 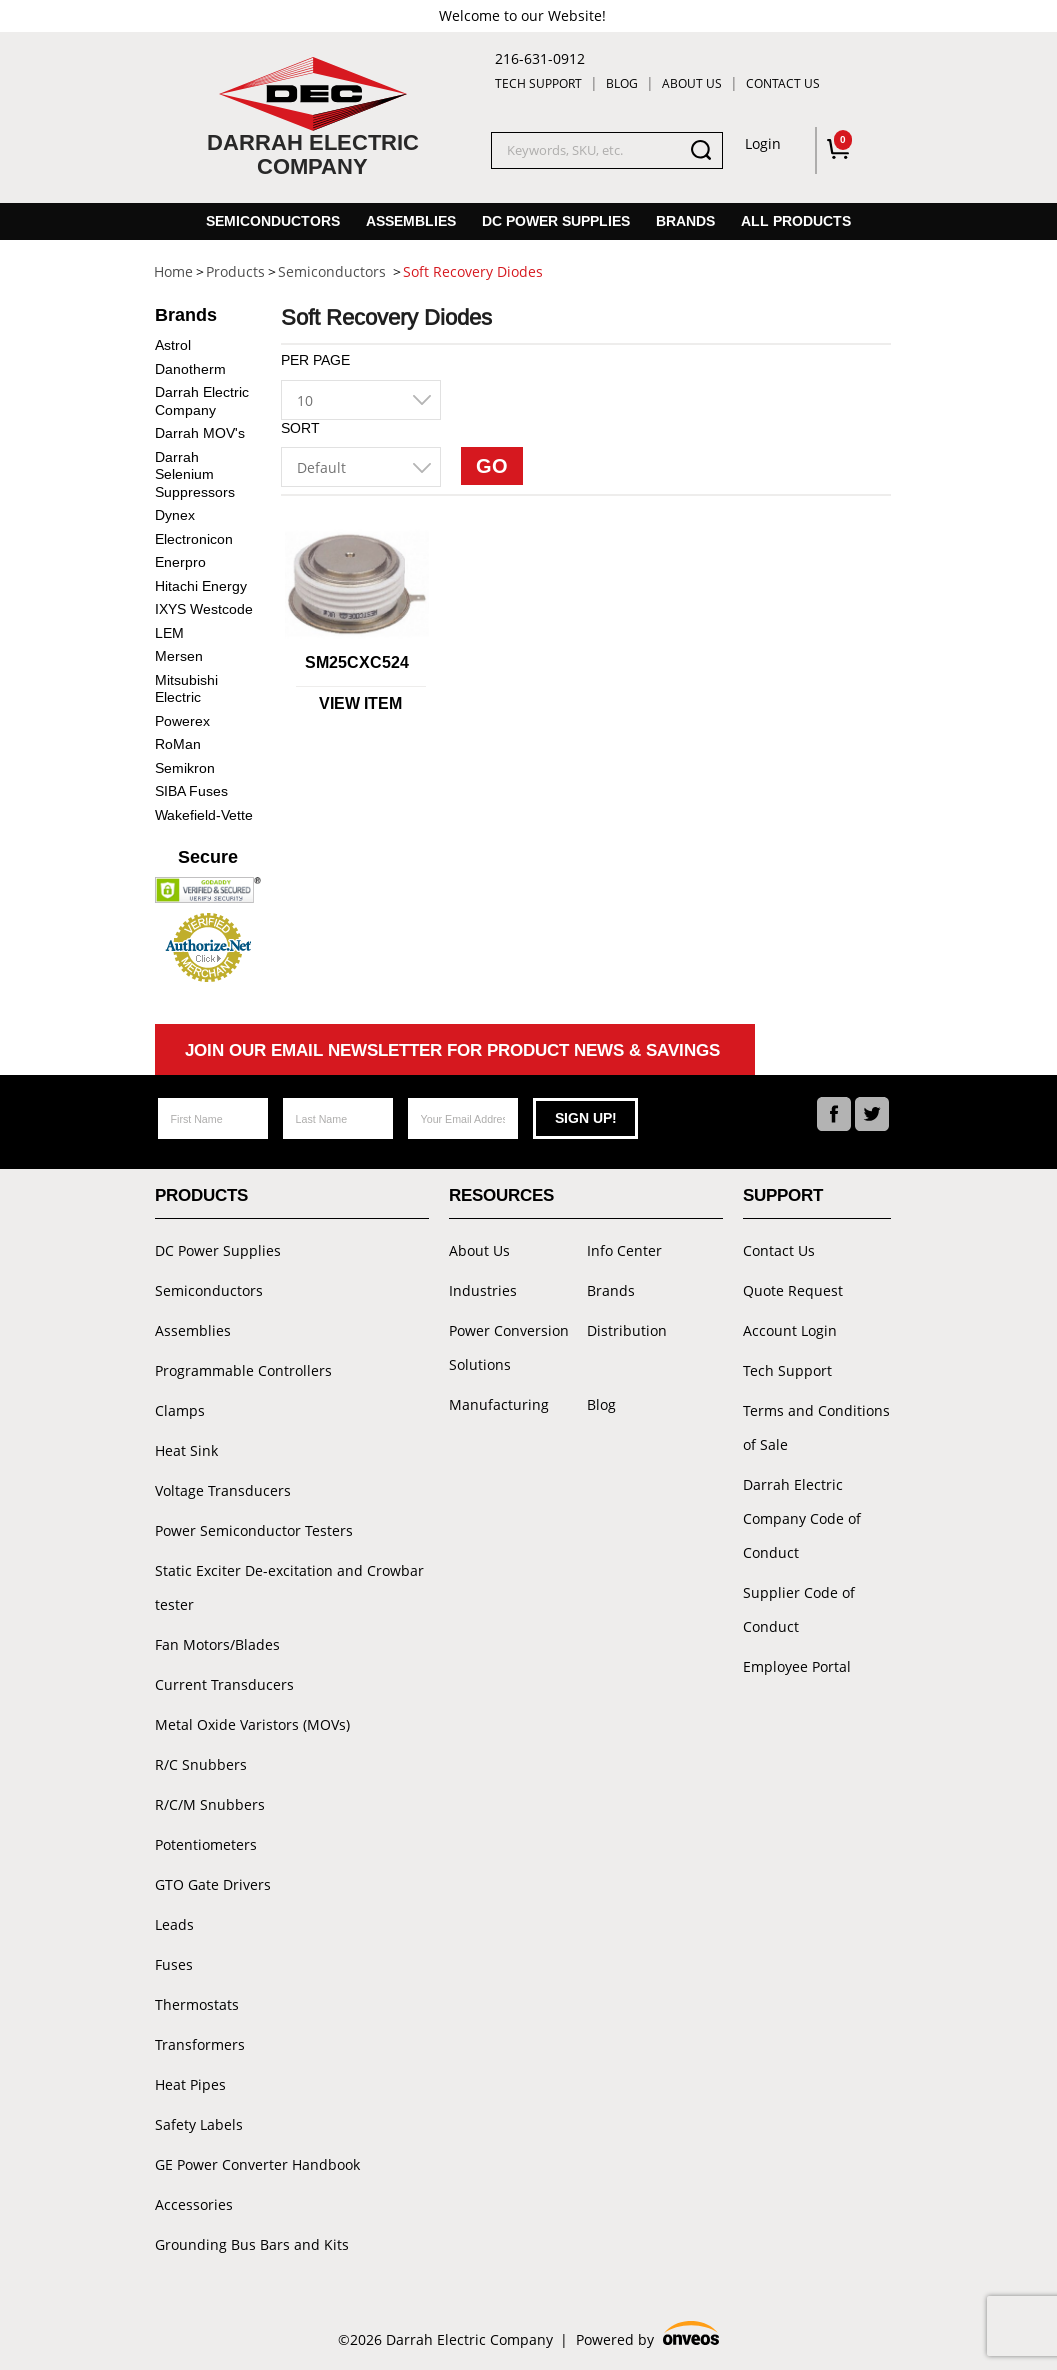 What do you see at coordinates (357, 662) in the screenshot?
I see `SM25CXC524` at bounding box center [357, 662].